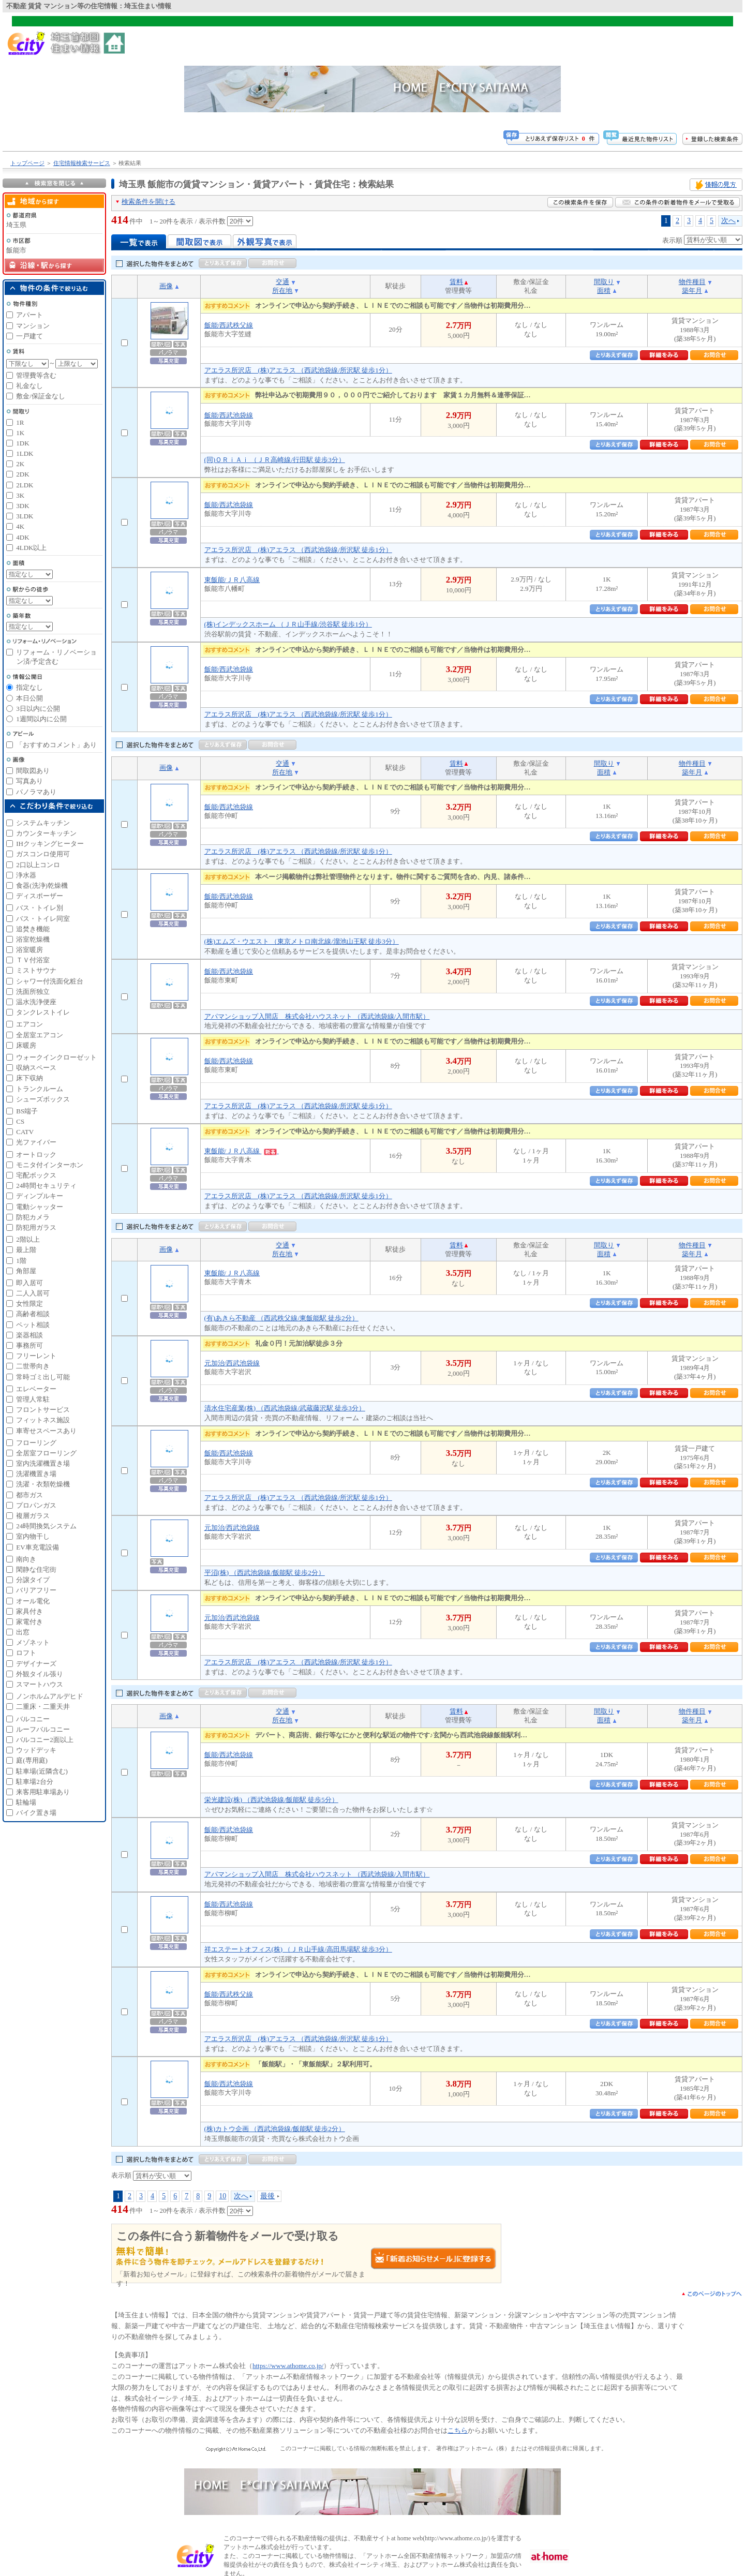 This screenshot has width=745, height=2576. Describe the element at coordinates (458, 2430) in the screenshot. I see `こちら` at that location.